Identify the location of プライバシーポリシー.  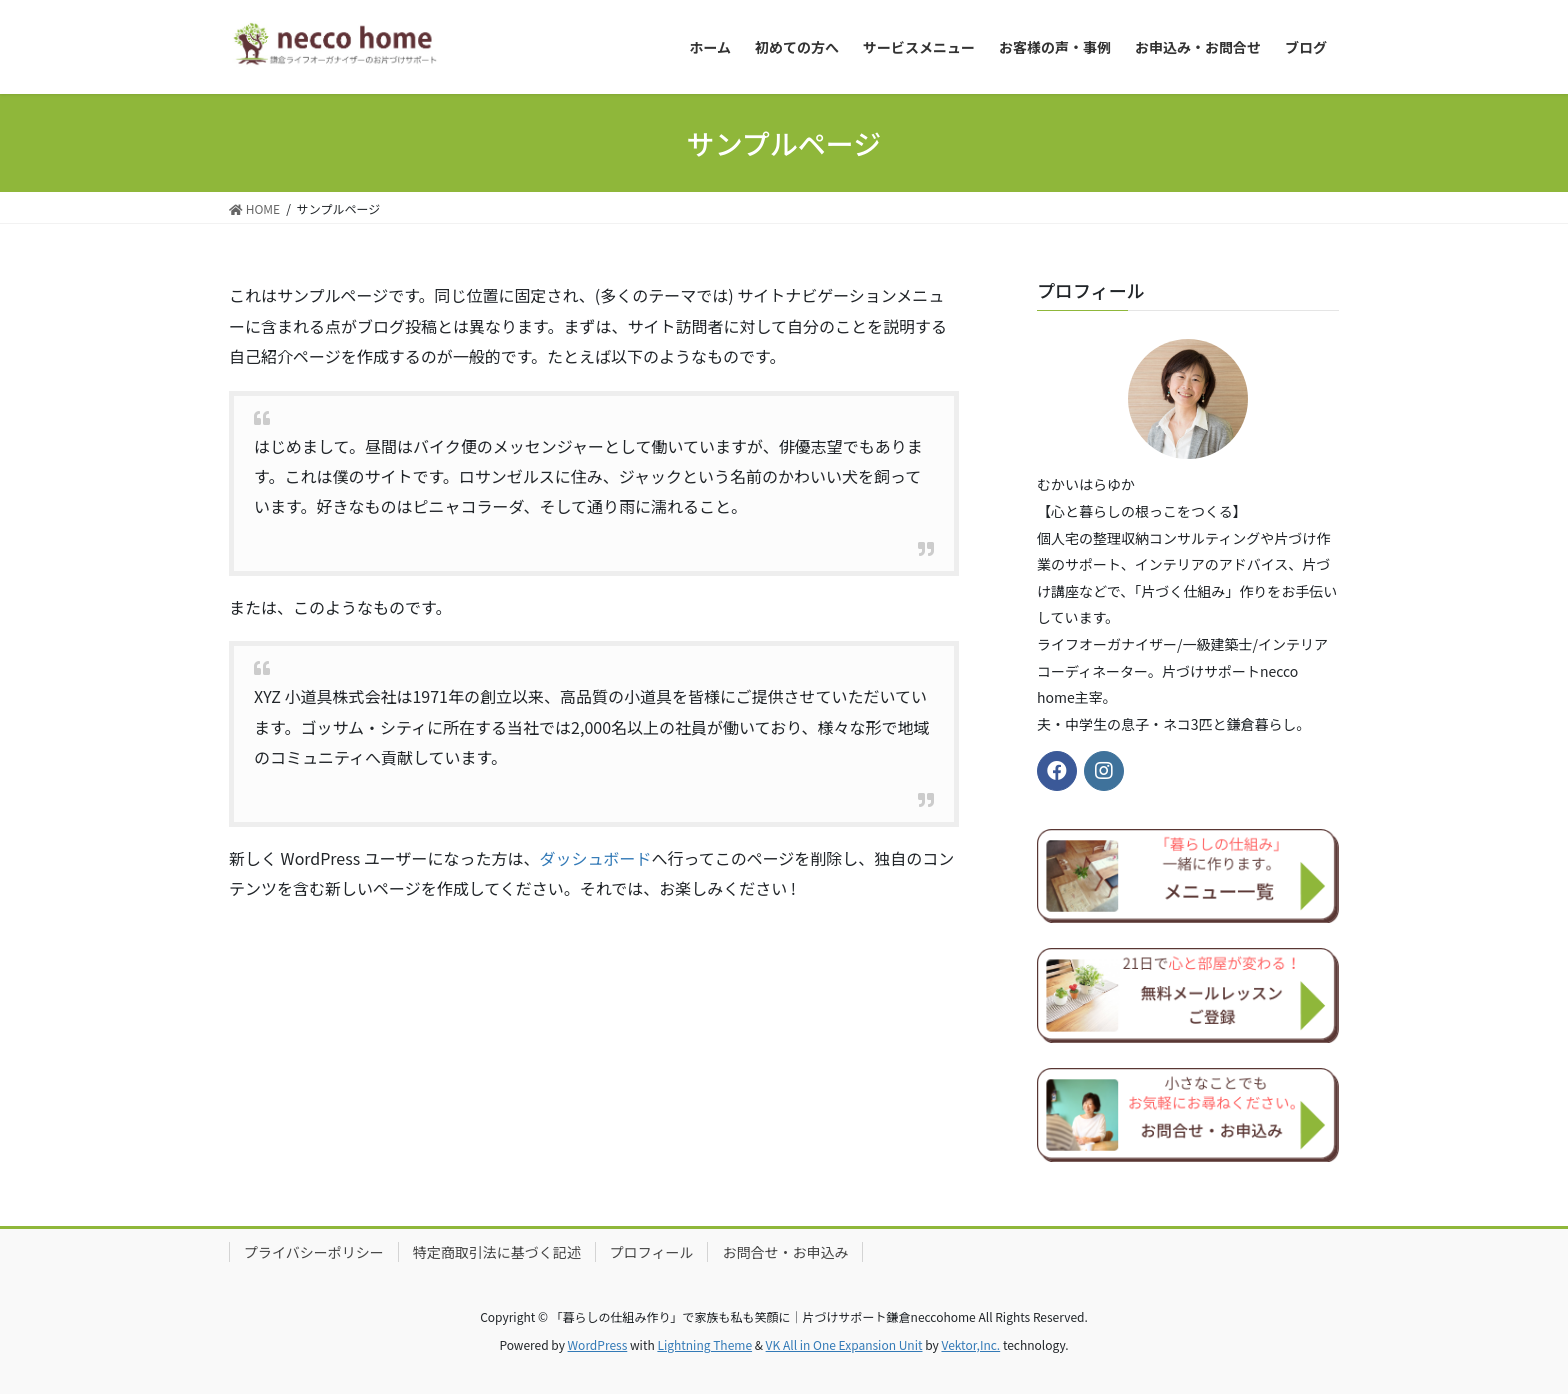
(314, 1252).